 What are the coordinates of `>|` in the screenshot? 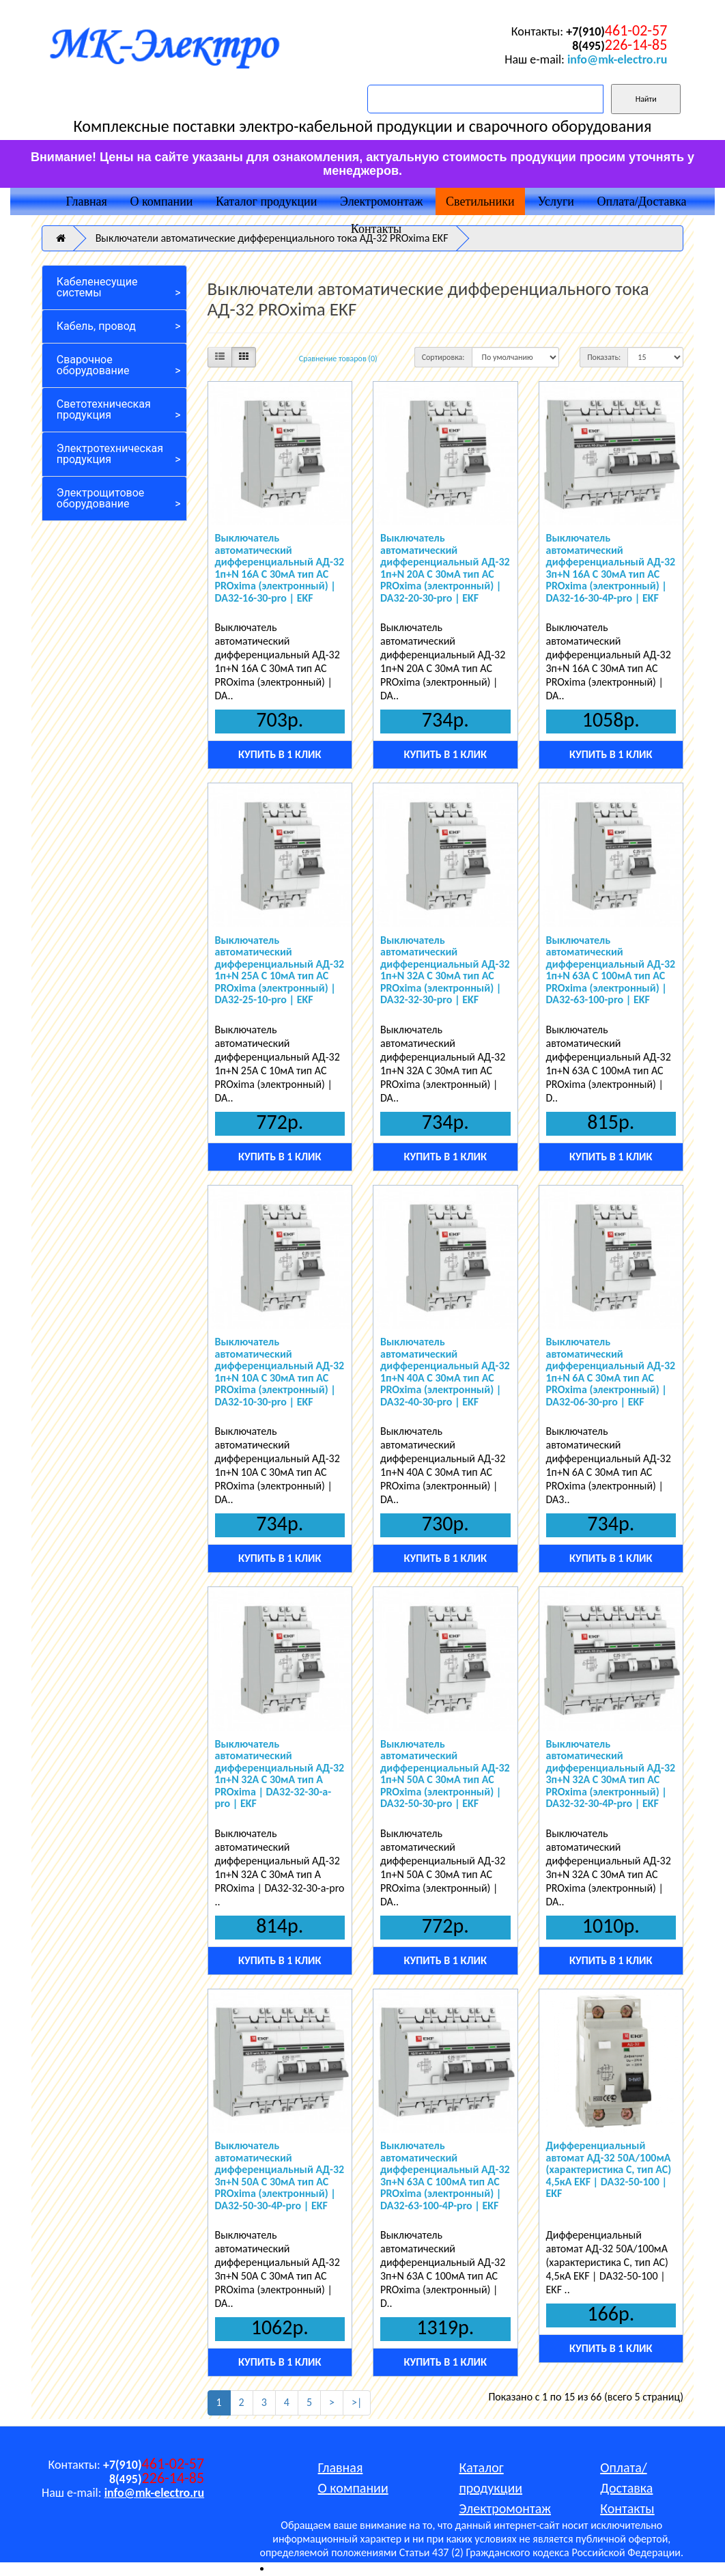 It's located at (357, 2402).